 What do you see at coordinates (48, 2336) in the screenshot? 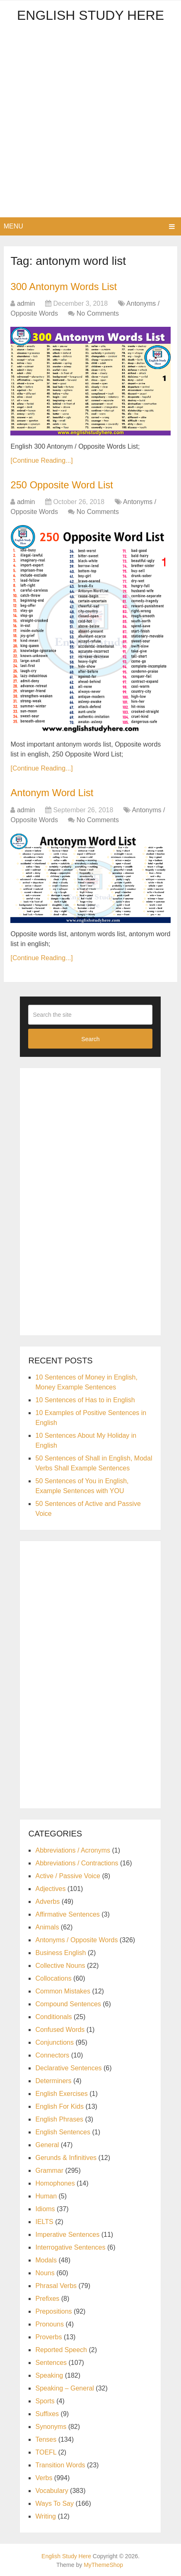
I see `Proverbs` at bounding box center [48, 2336].